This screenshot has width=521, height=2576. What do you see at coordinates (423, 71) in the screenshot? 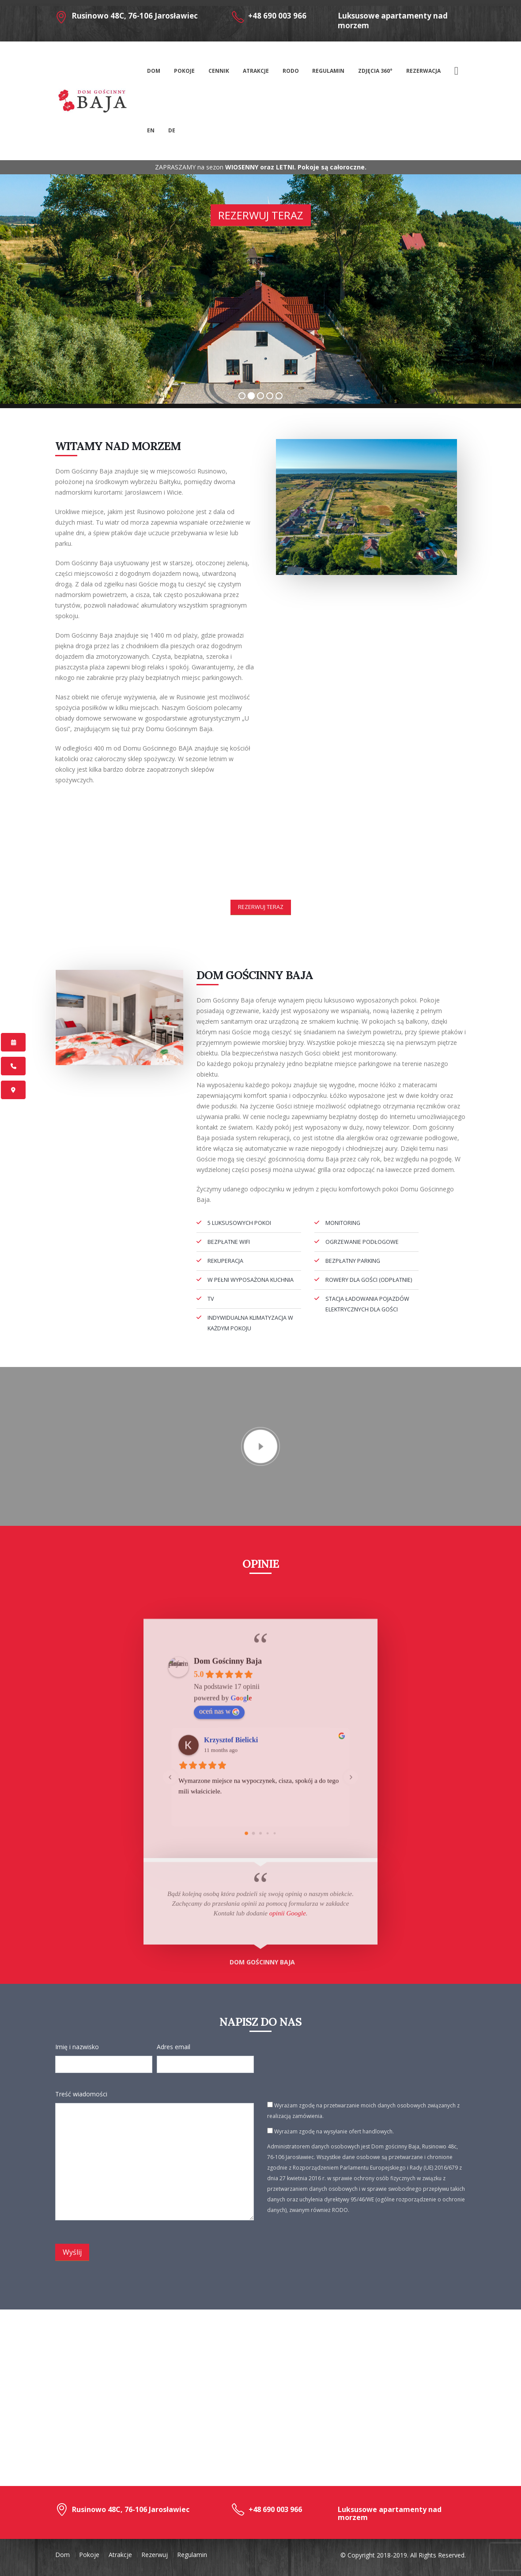
I see `Rezerwacja` at bounding box center [423, 71].